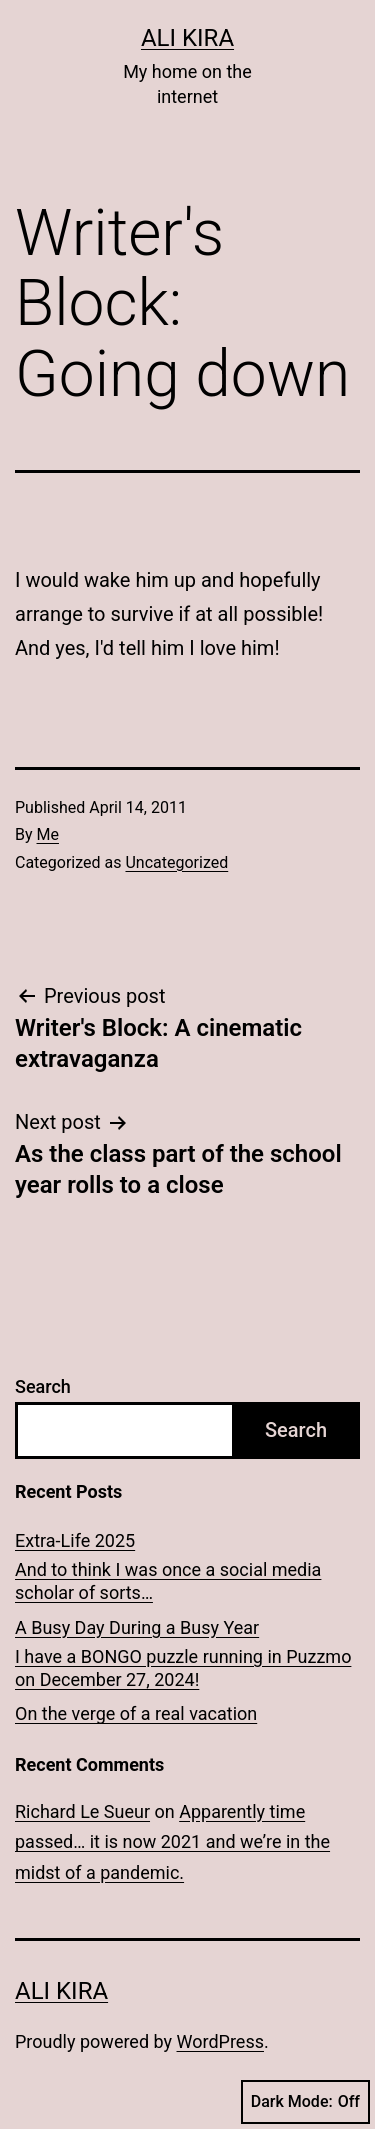 The image size is (375, 2129). Describe the element at coordinates (305, 2102) in the screenshot. I see `Dark Mode:` at that location.